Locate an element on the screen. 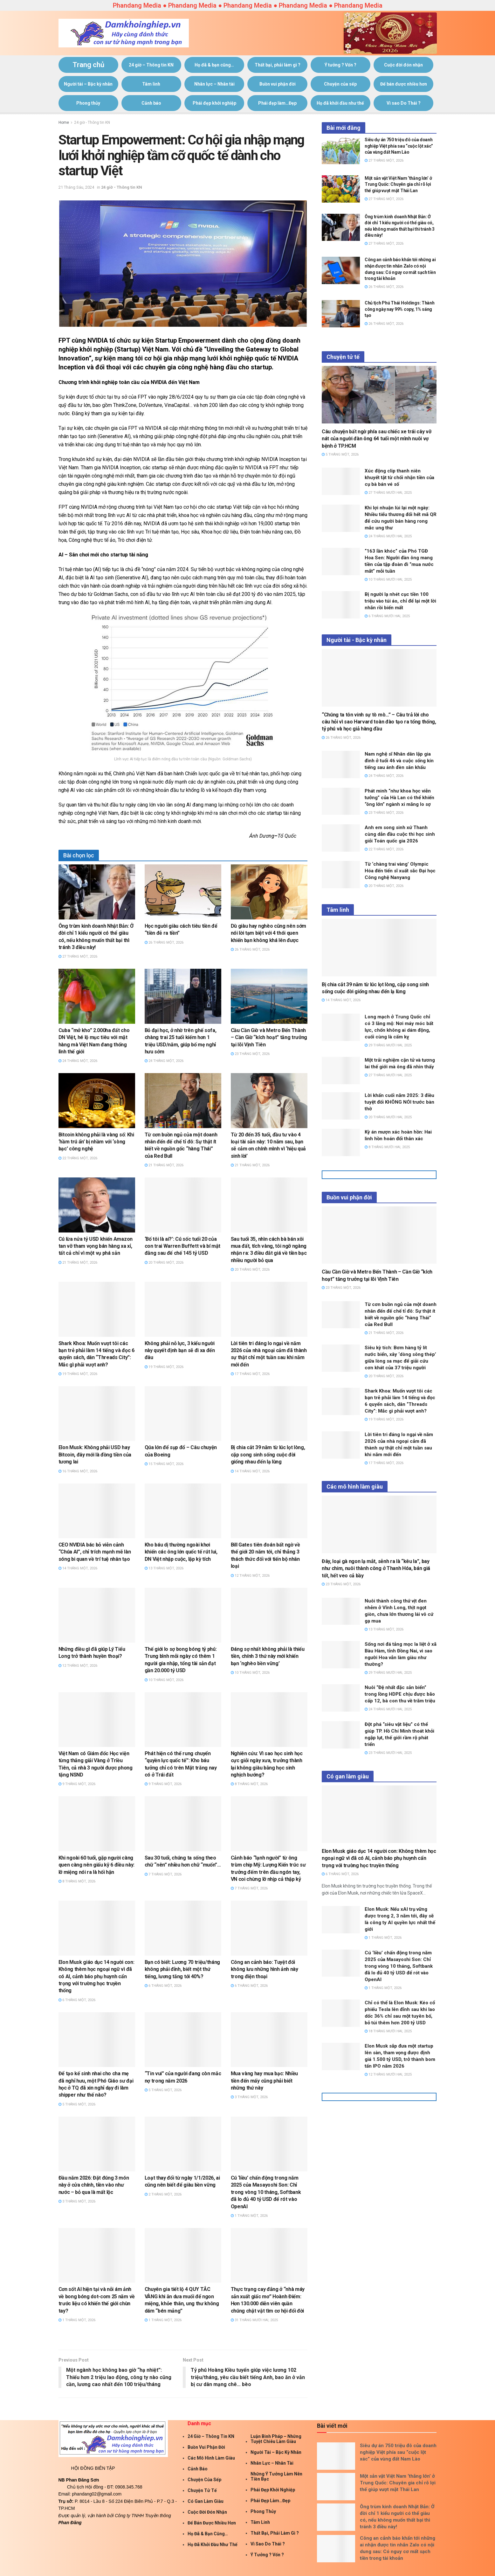  23 Tháng Một, 2026 is located at coordinates (250, 1054).